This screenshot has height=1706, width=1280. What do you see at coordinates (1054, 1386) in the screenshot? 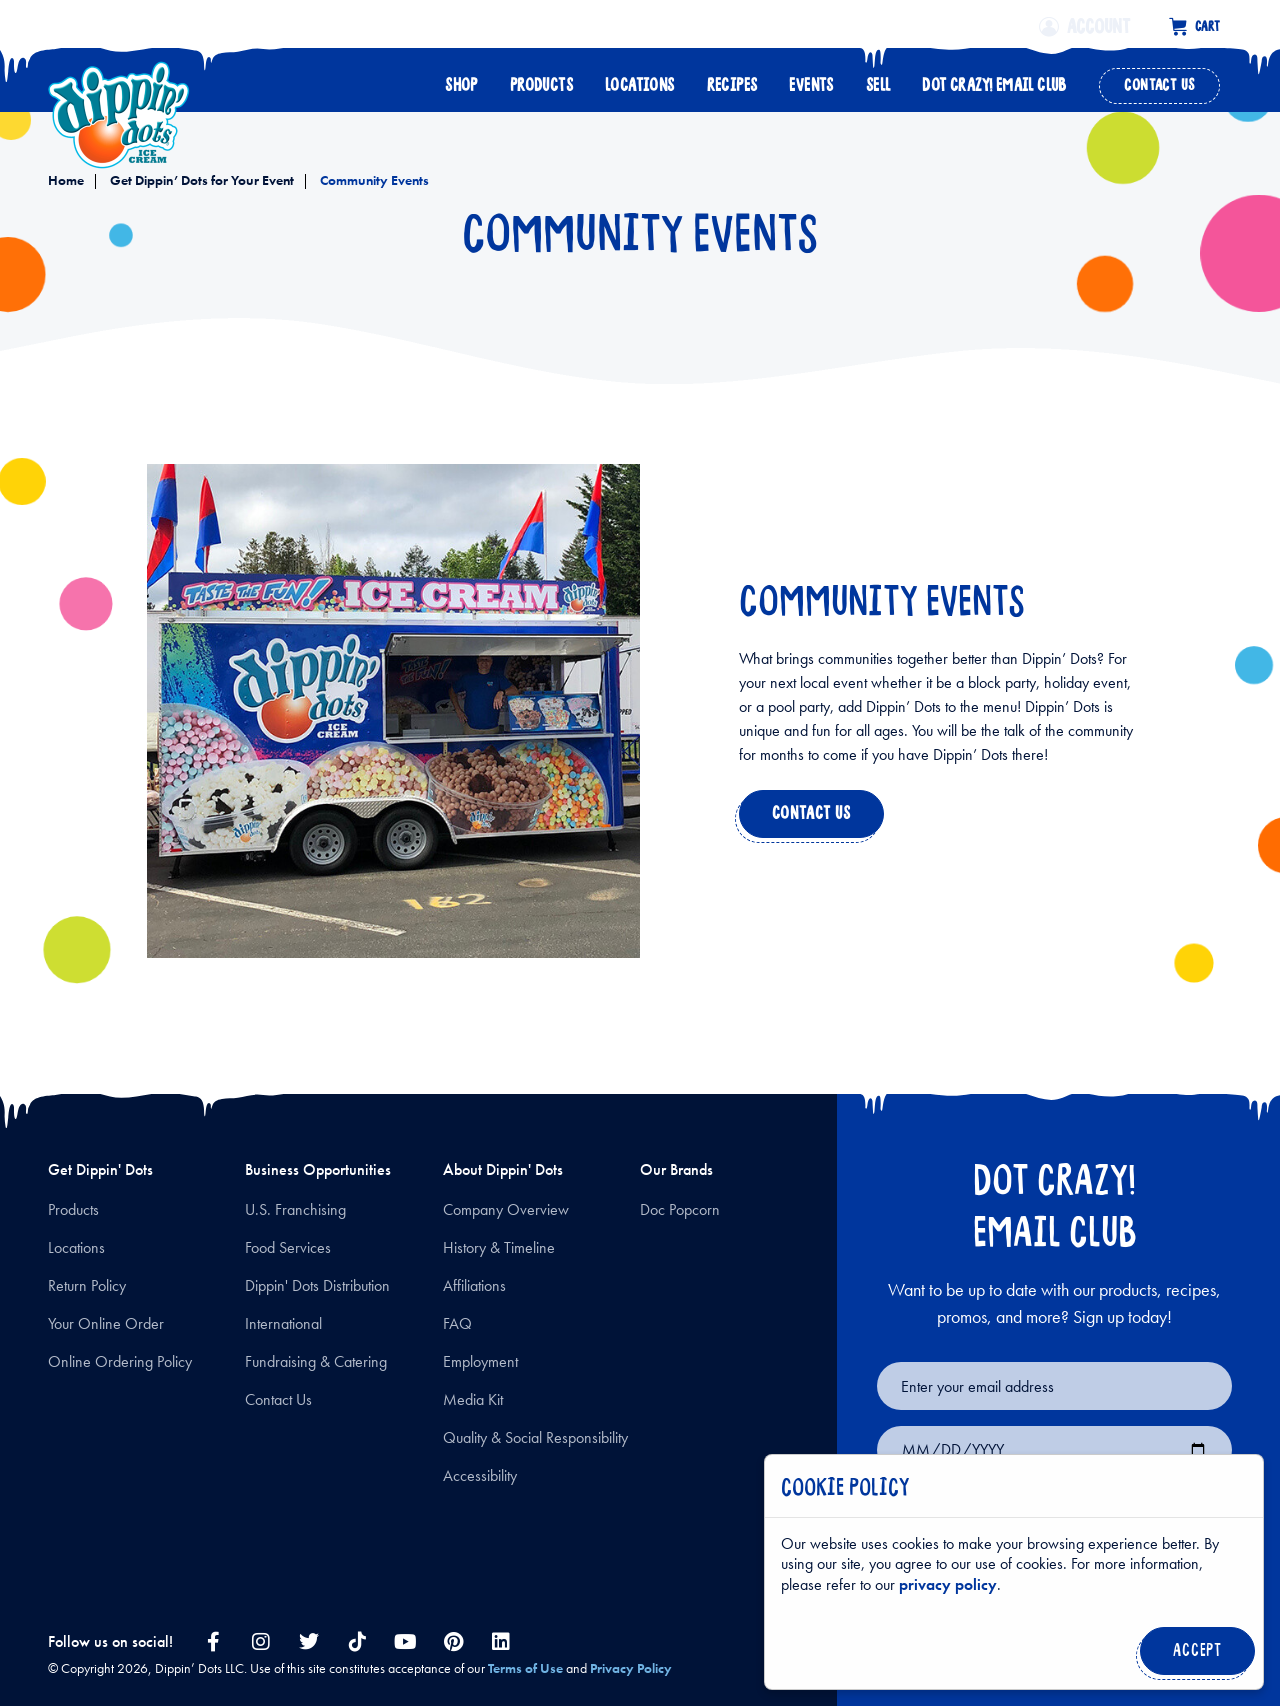
I see `[Email for newsletter signup]` at bounding box center [1054, 1386].